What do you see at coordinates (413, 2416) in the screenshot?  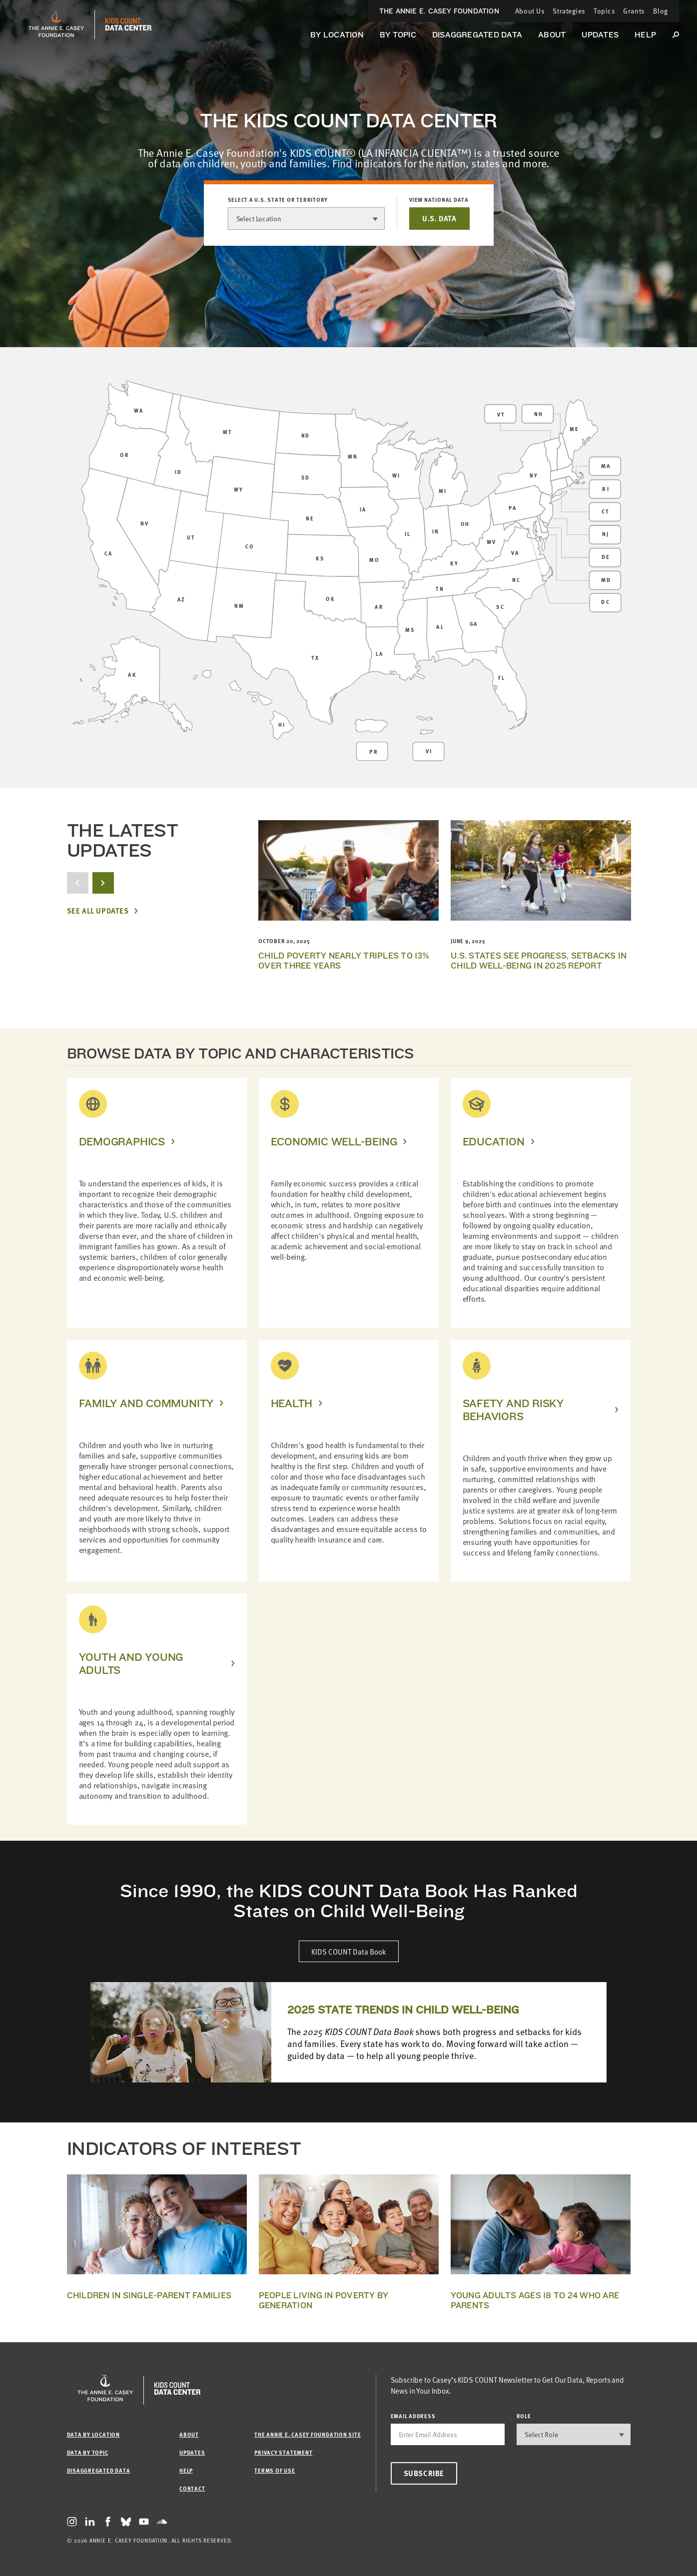 I see `email address` at bounding box center [413, 2416].